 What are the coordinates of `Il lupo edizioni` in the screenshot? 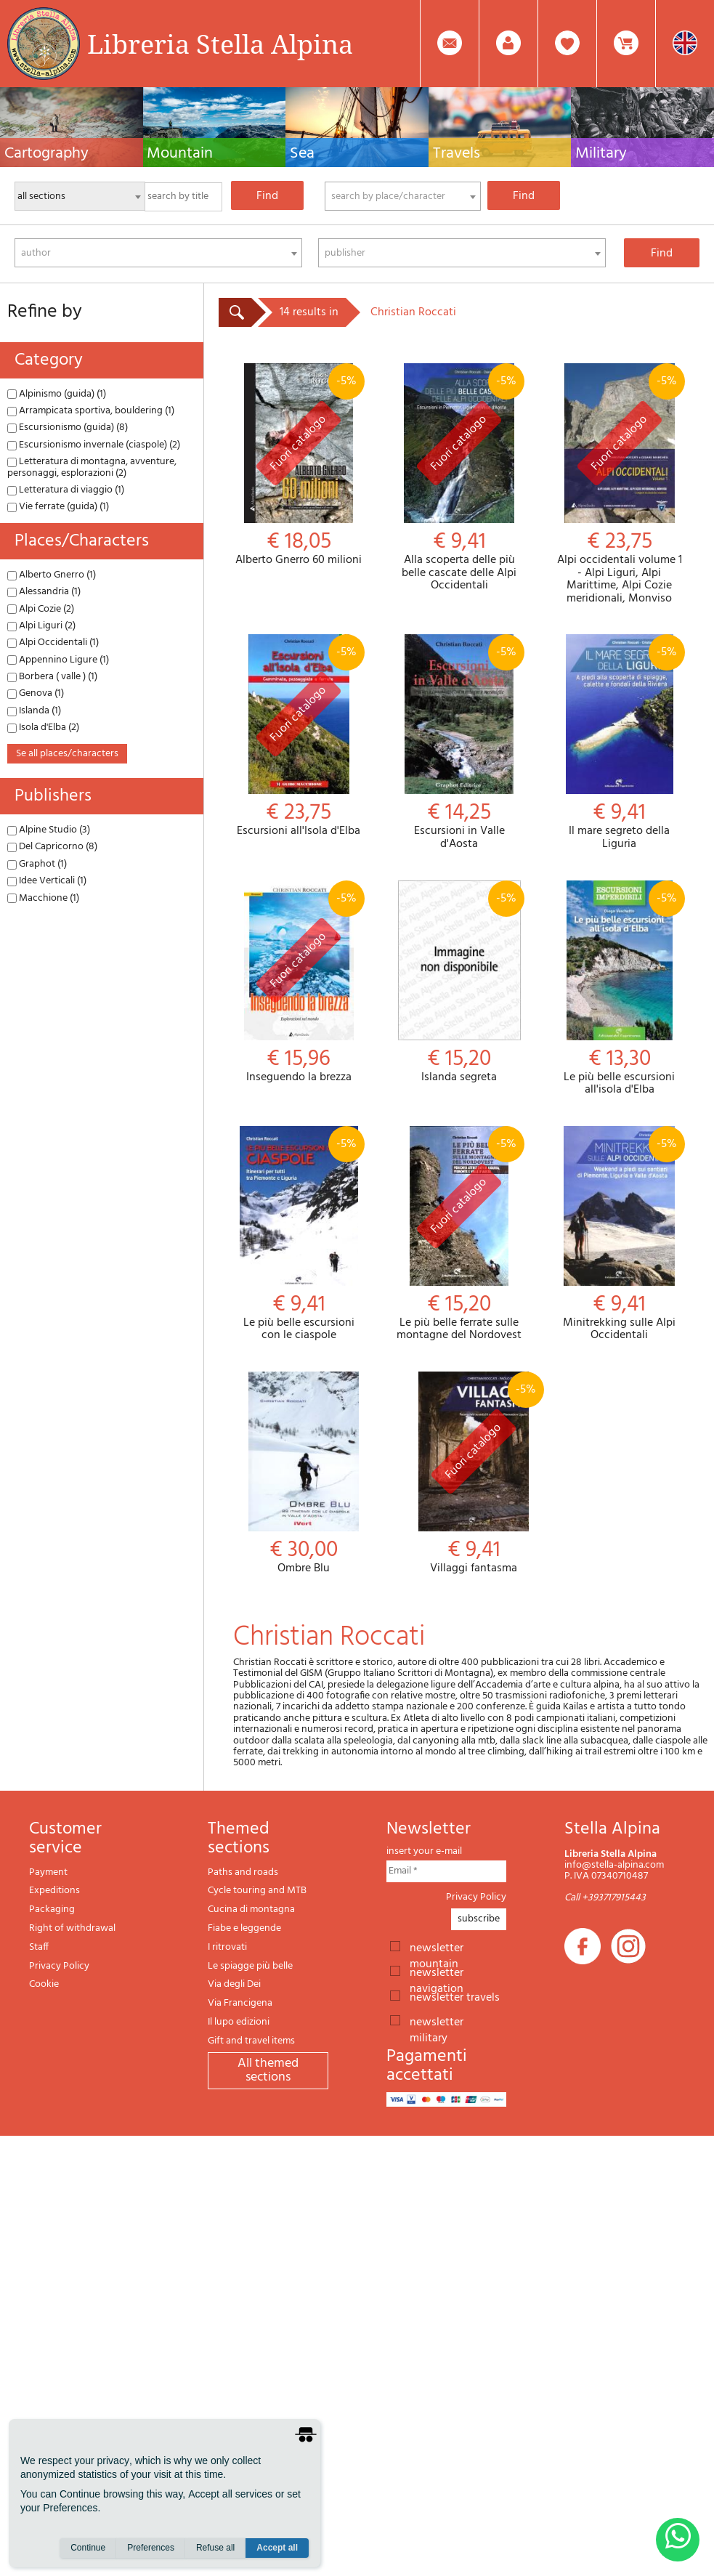 It's located at (238, 2022).